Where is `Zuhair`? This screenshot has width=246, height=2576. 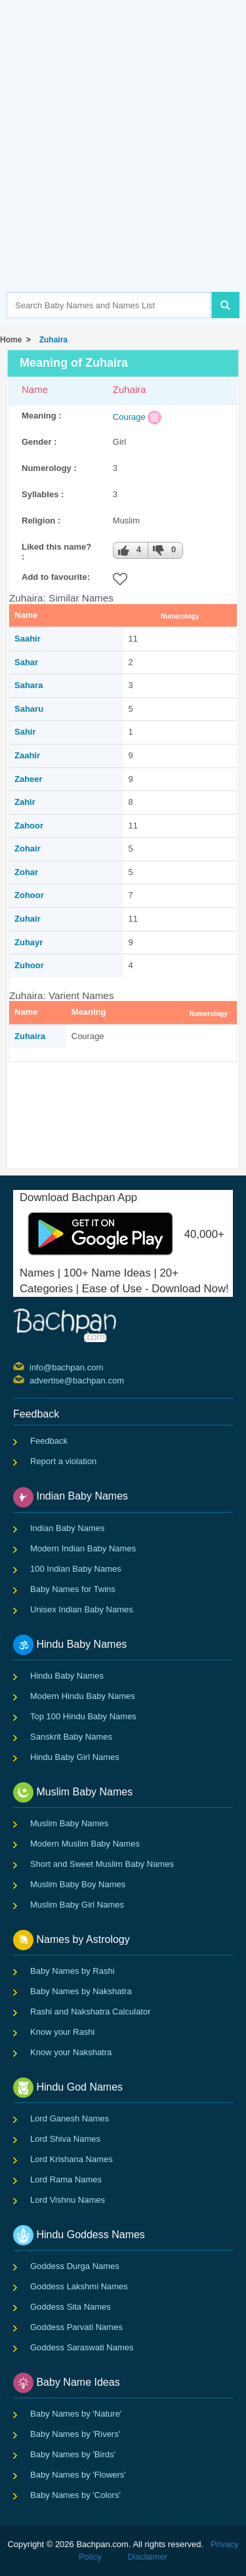 Zuhair is located at coordinates (27, 919).